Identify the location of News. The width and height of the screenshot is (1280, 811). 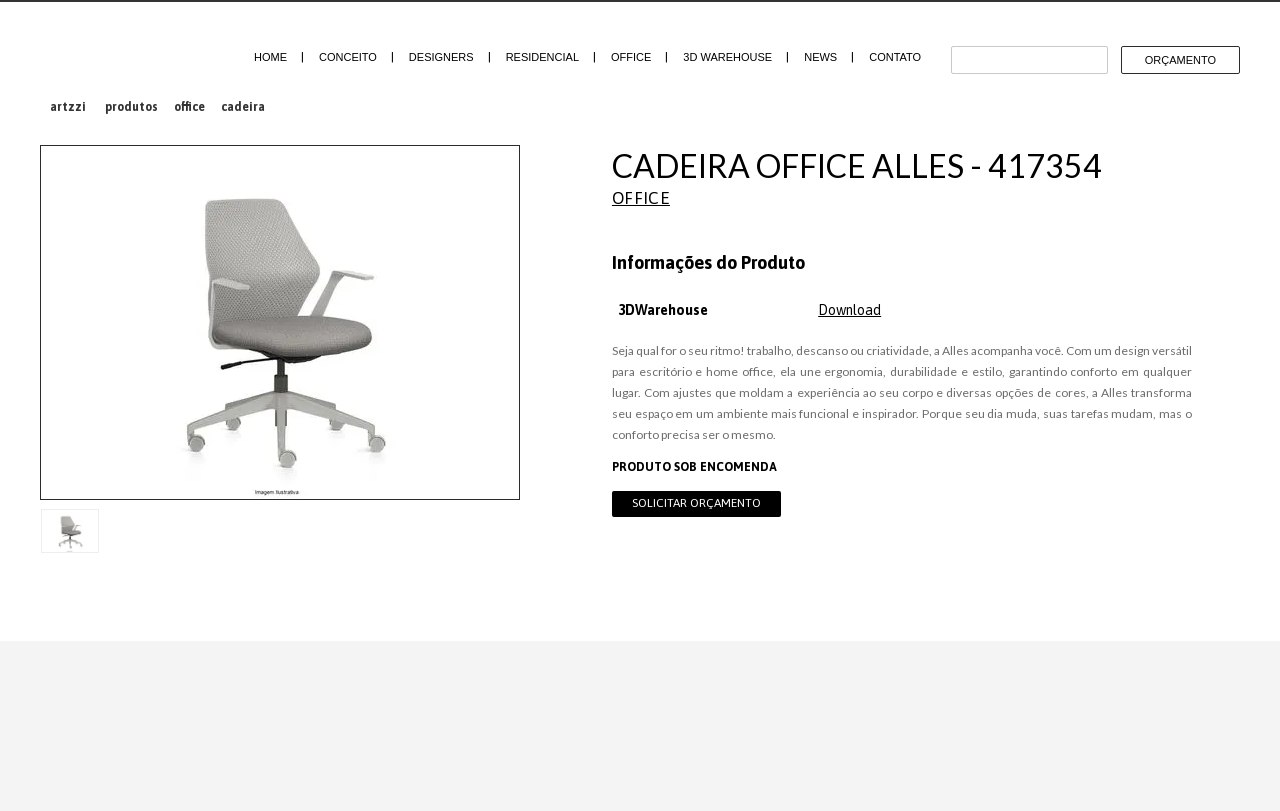
(820, 57).